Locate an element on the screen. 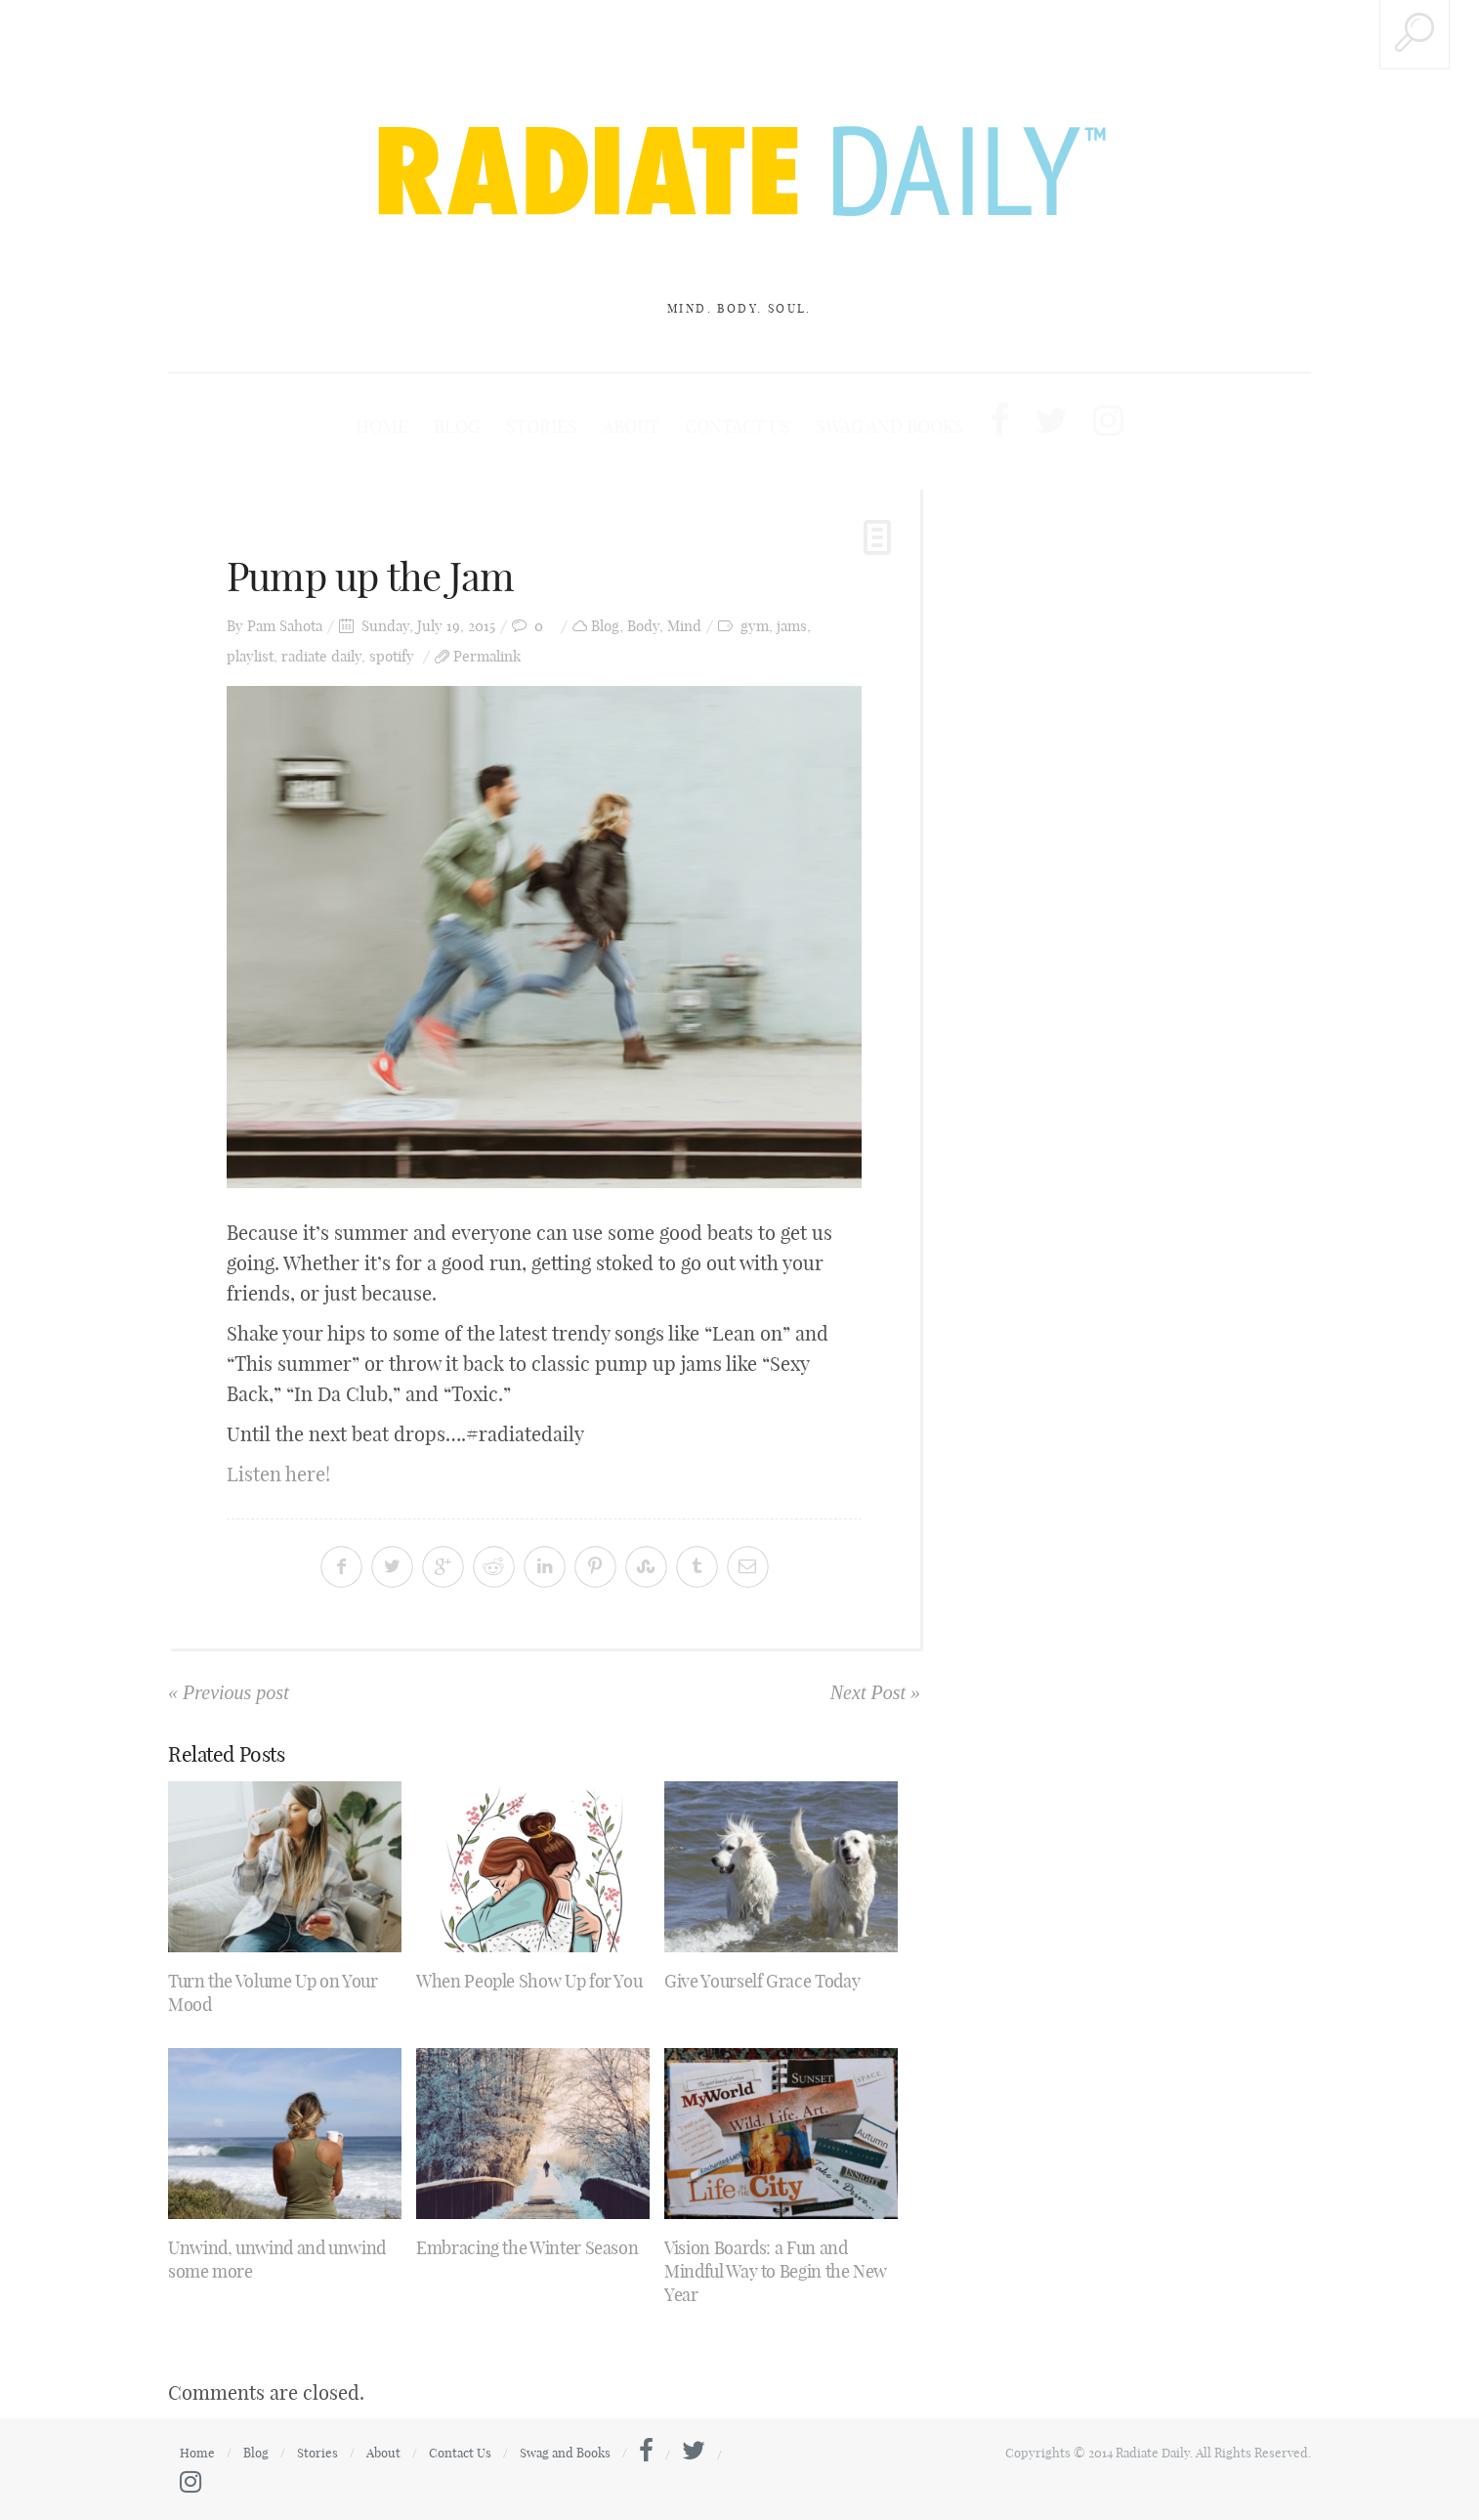 This screenshot has width=1479, height=2520. Body is located at coordinates (643, 626).